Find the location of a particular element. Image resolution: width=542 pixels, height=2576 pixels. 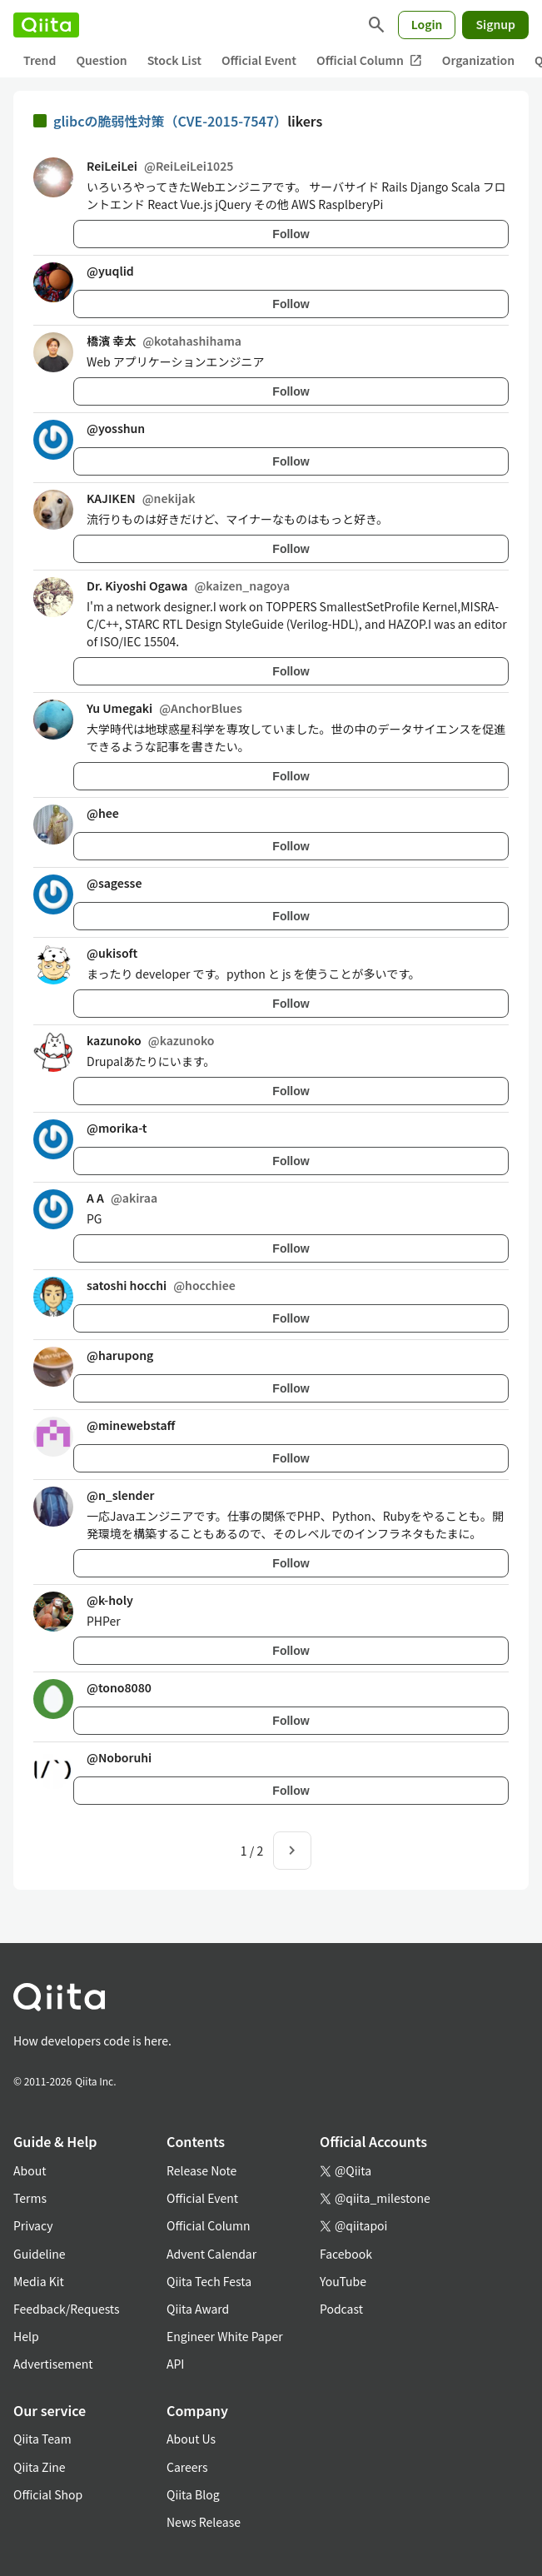

Careers is located at coordinates (187, 2467).